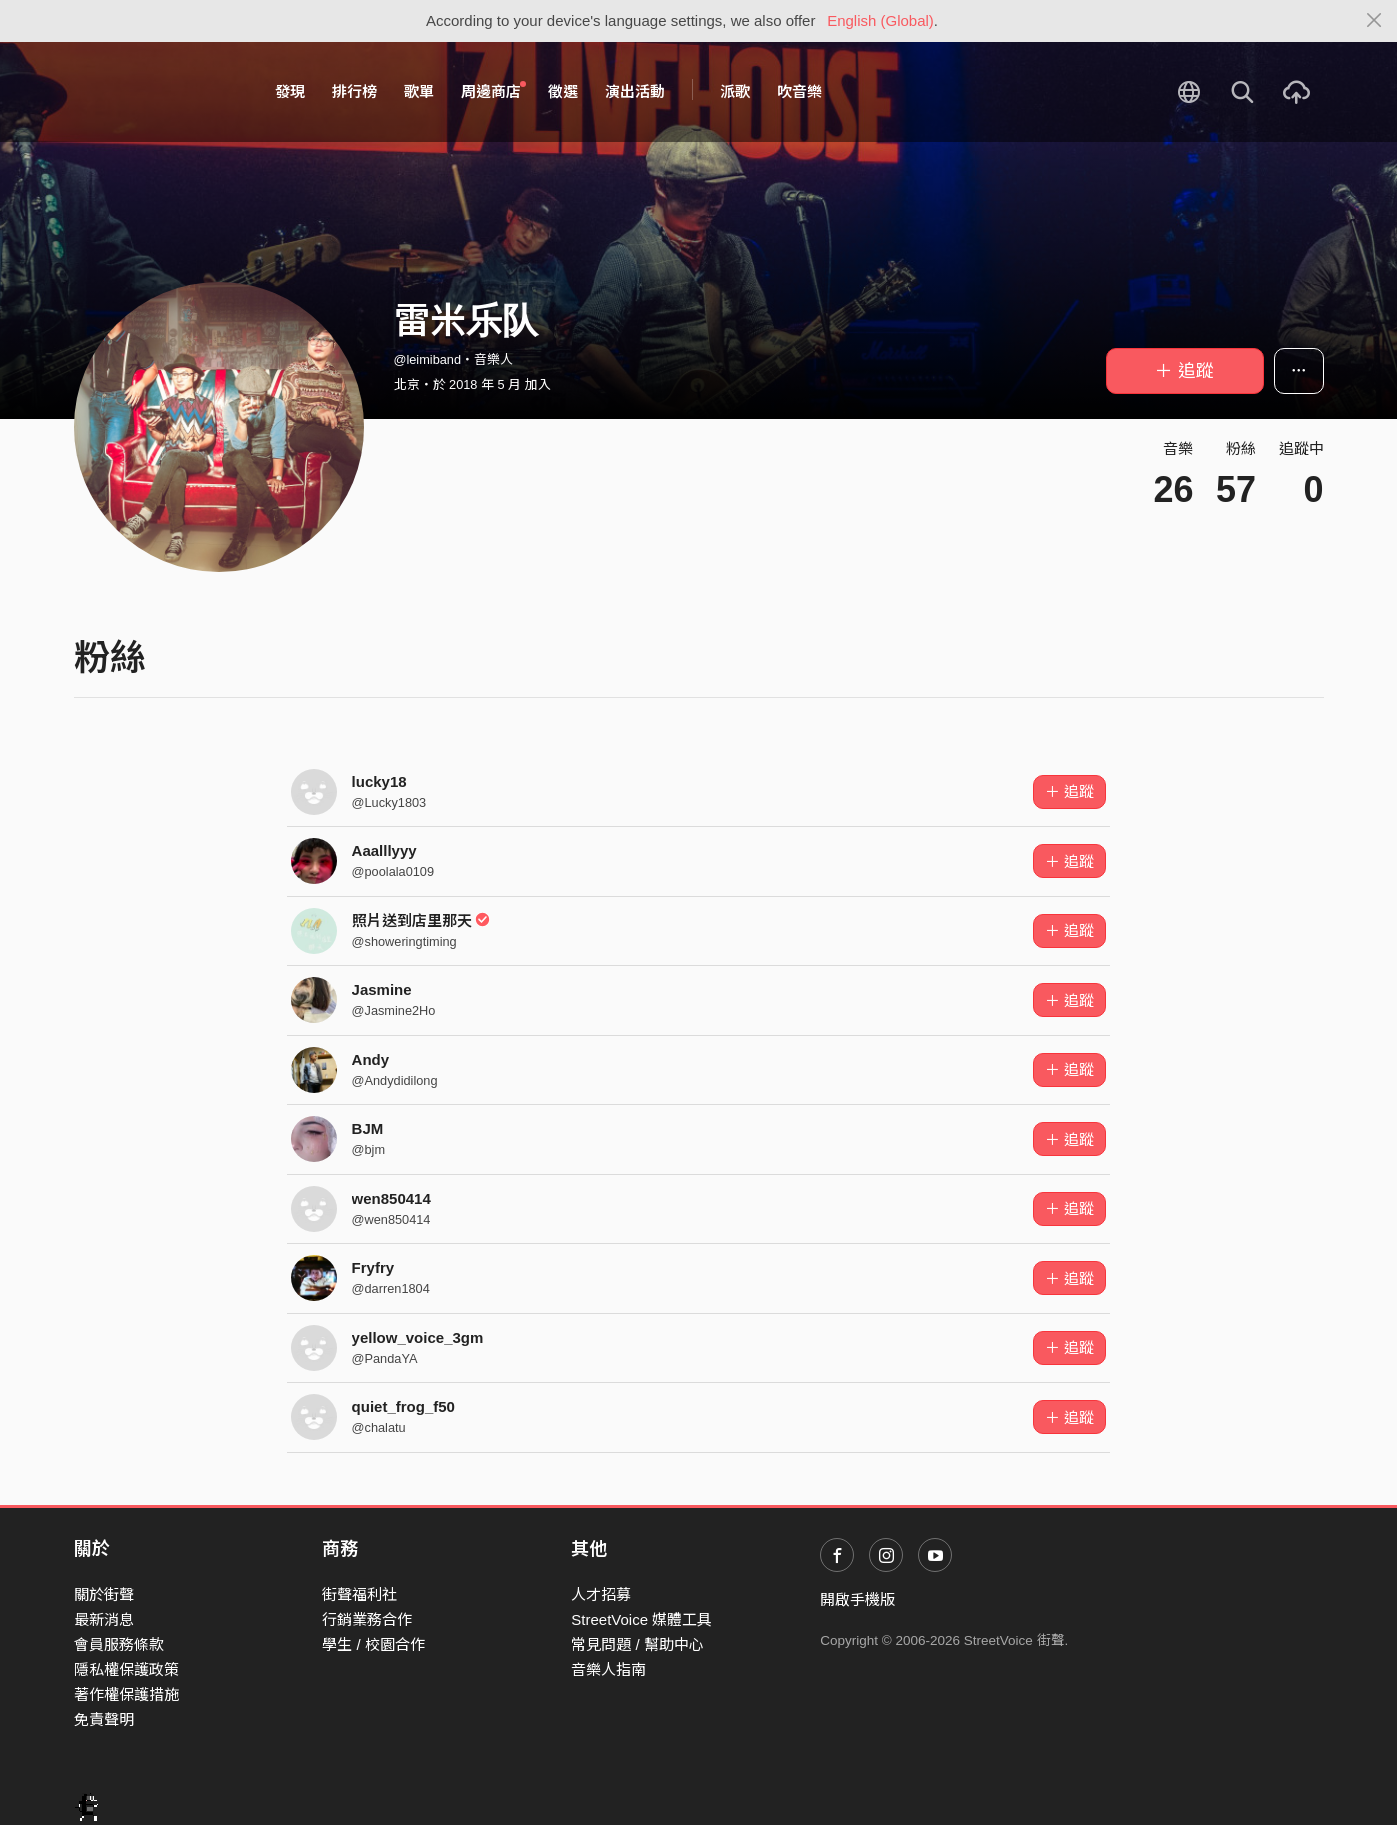 The width and height of the screenshot is (1397, 1825). What do you see at coordinates (359, 1594) in the screenshot?
I see `街聲福利社` at bounding box center [359, 1594].